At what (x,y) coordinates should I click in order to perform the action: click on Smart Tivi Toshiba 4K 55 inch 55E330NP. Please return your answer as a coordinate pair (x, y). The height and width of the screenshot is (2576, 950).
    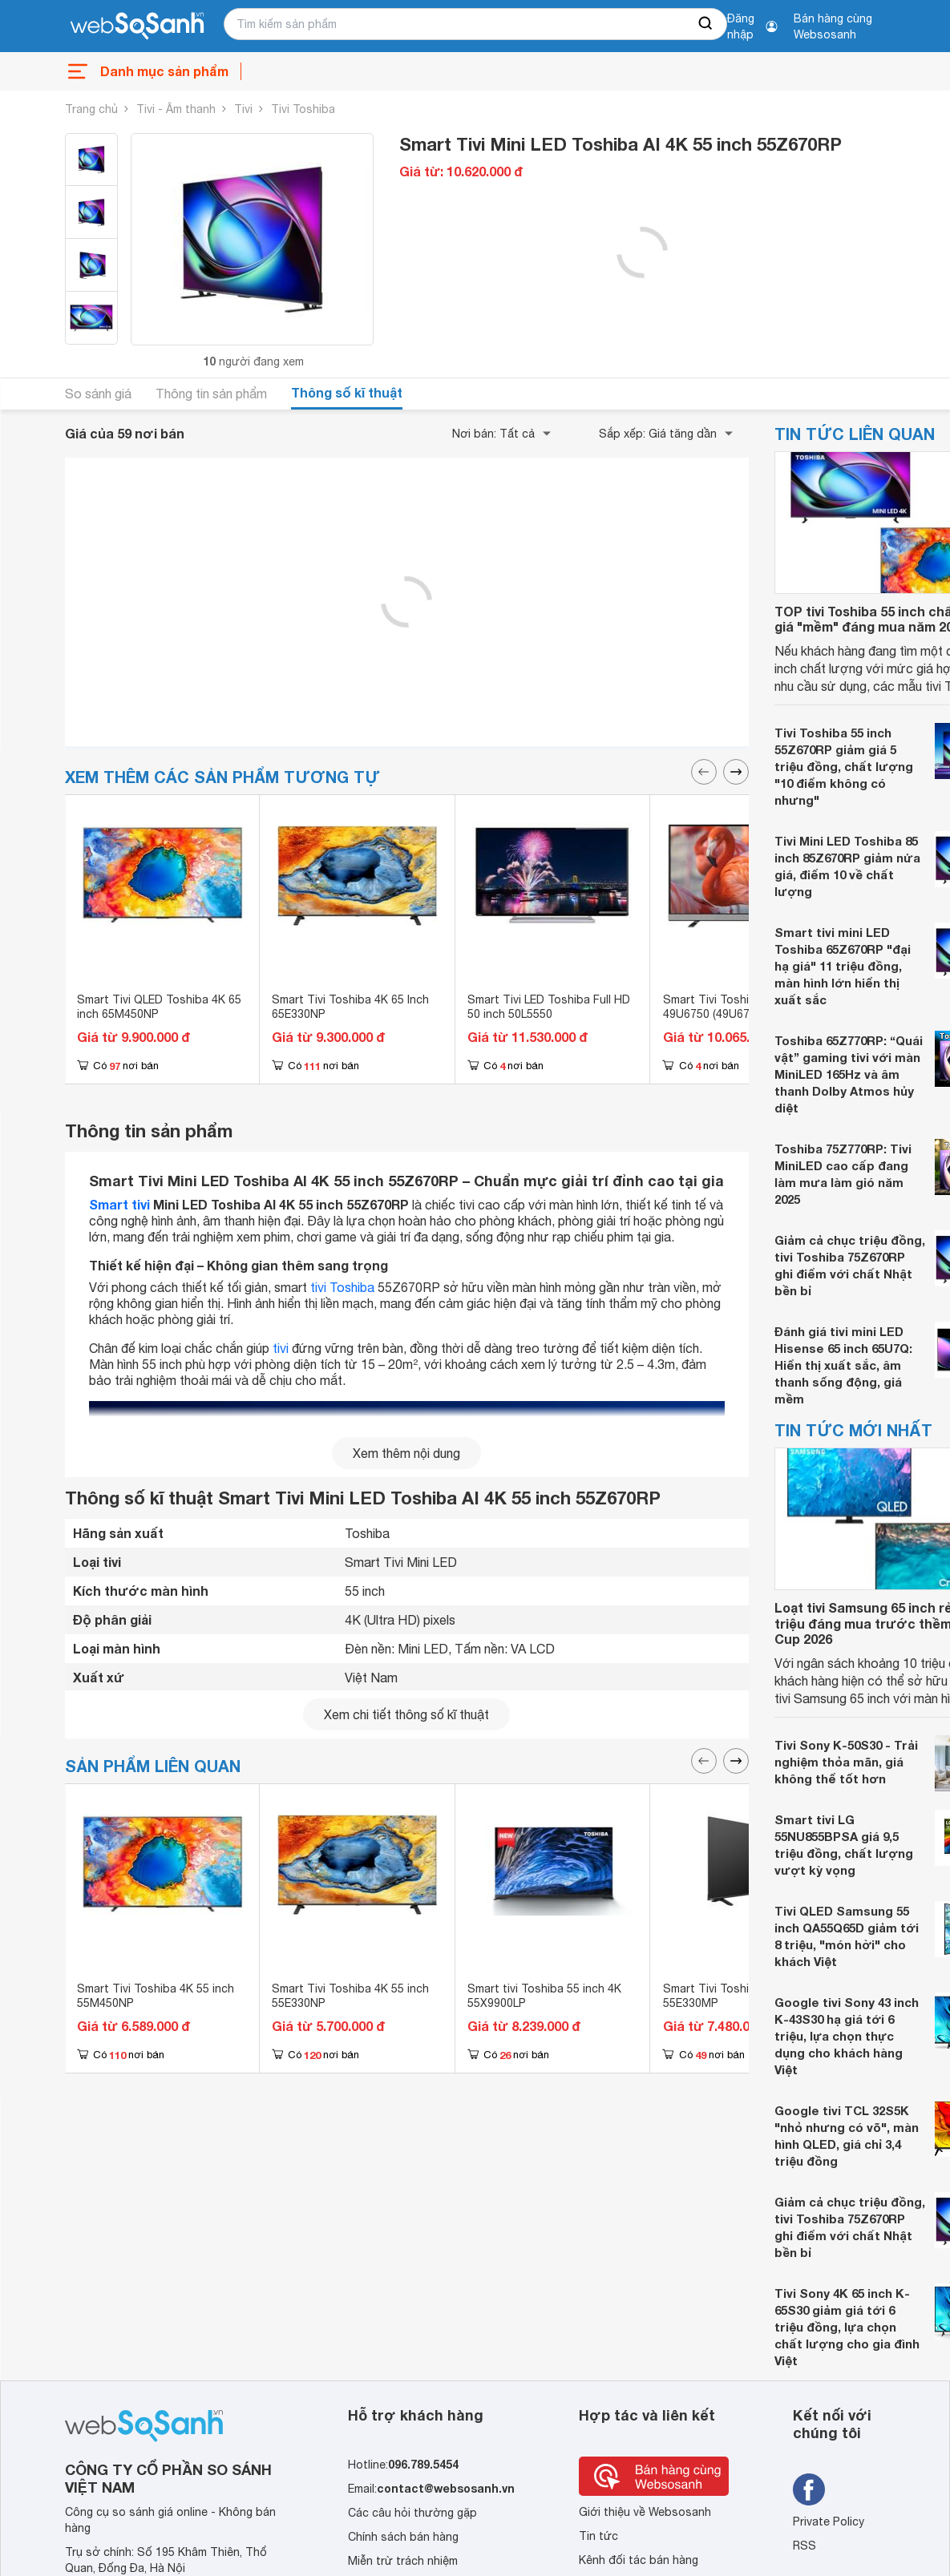
    Looking at the image, I should click on (350, 1995).